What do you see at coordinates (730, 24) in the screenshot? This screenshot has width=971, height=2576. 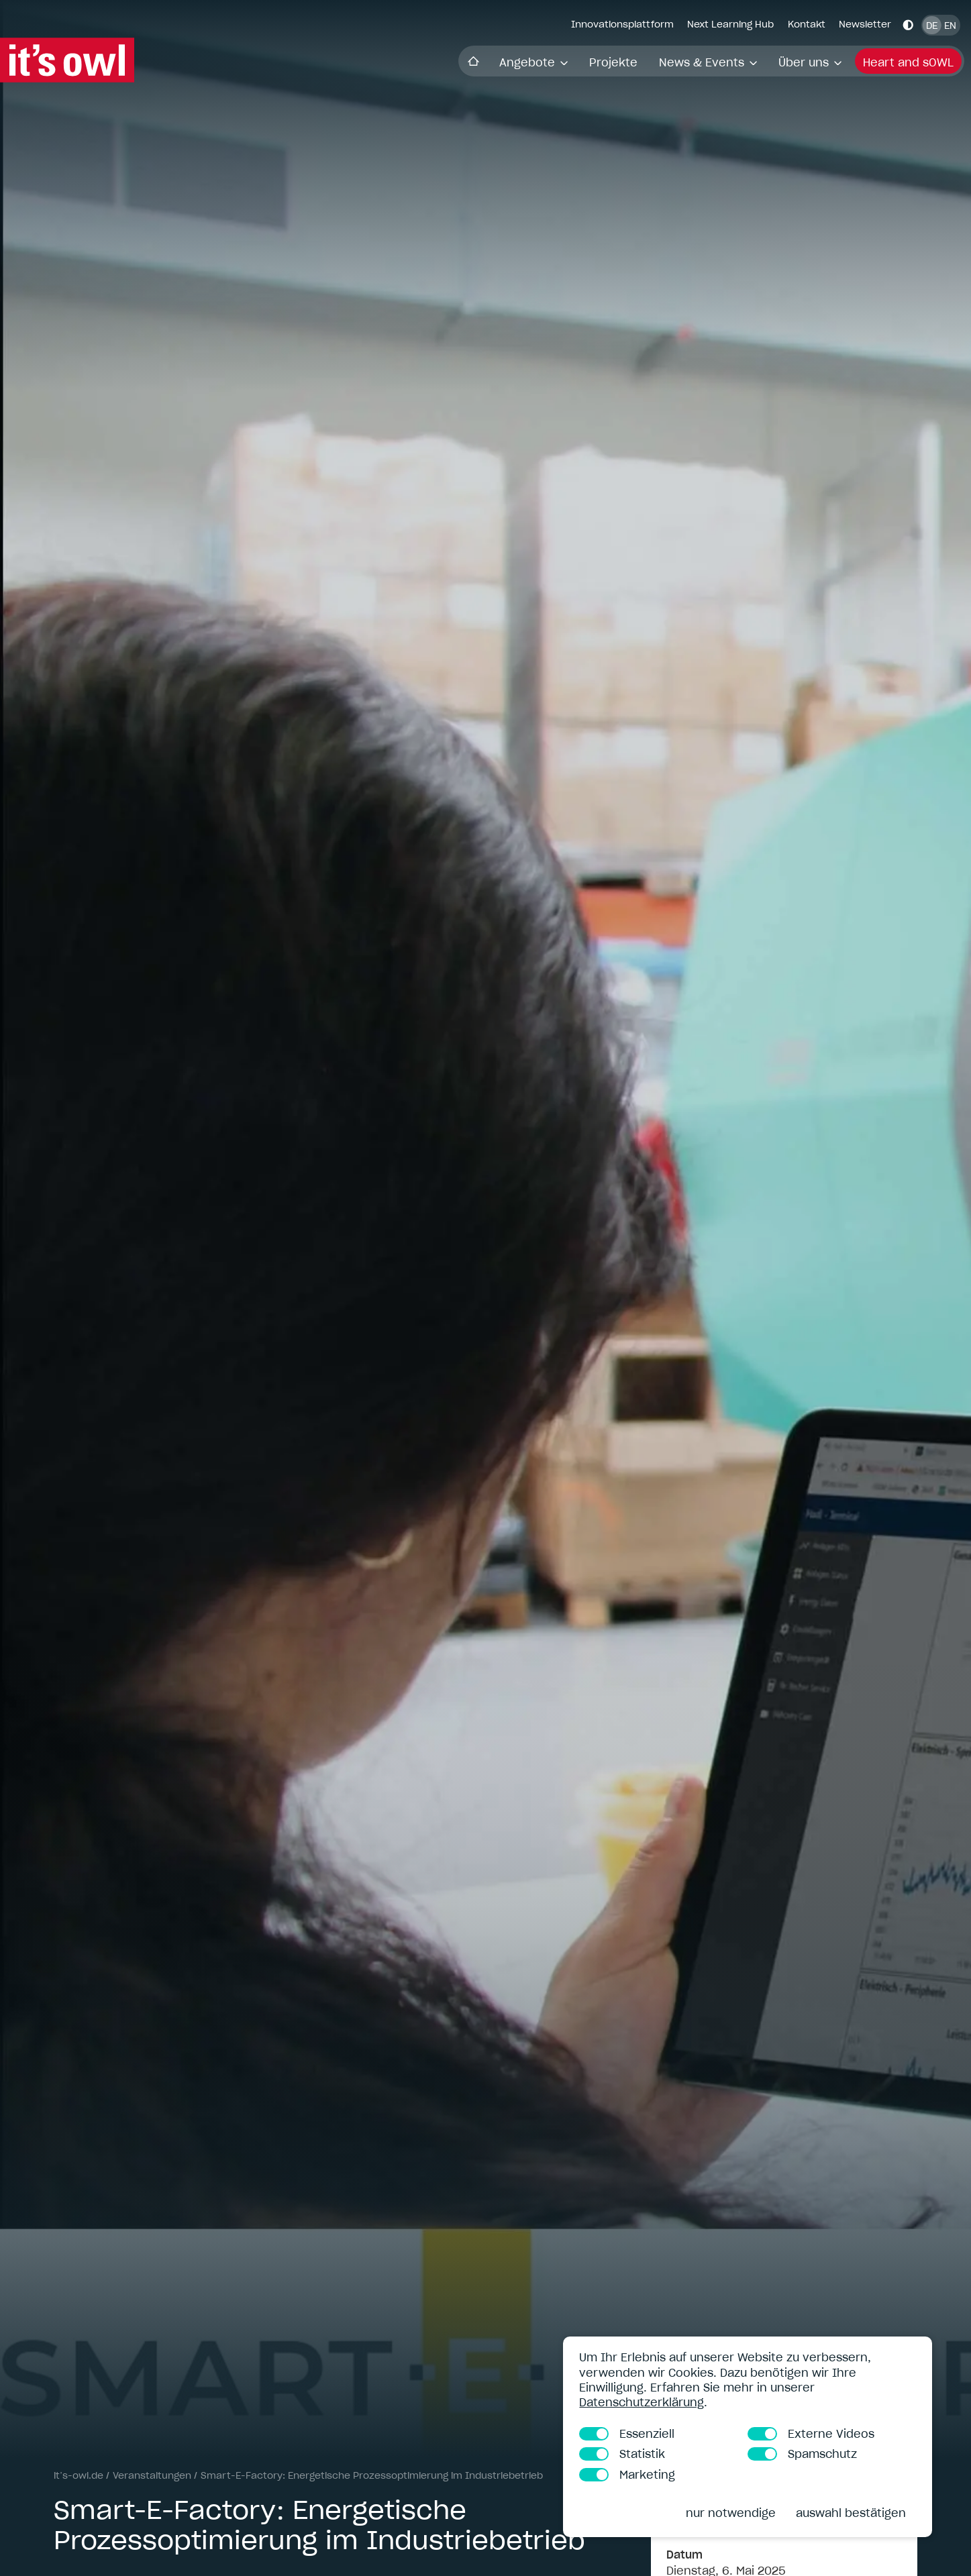 I see `Next Learning Hub` at bounding box center [730, 24].